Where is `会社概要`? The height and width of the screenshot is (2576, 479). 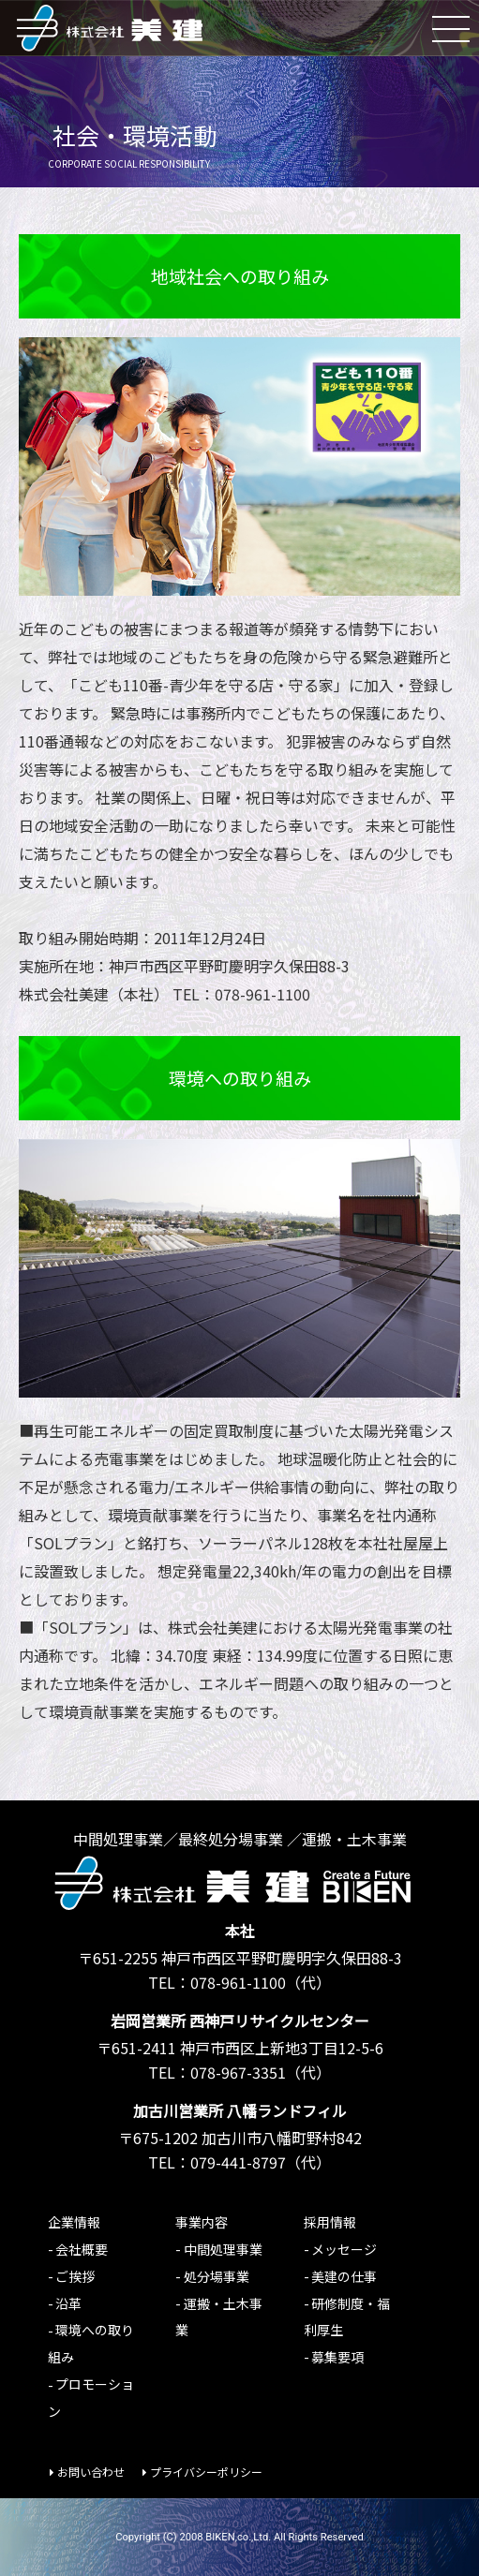
会社概要 is located at coordinates (81, 2249).